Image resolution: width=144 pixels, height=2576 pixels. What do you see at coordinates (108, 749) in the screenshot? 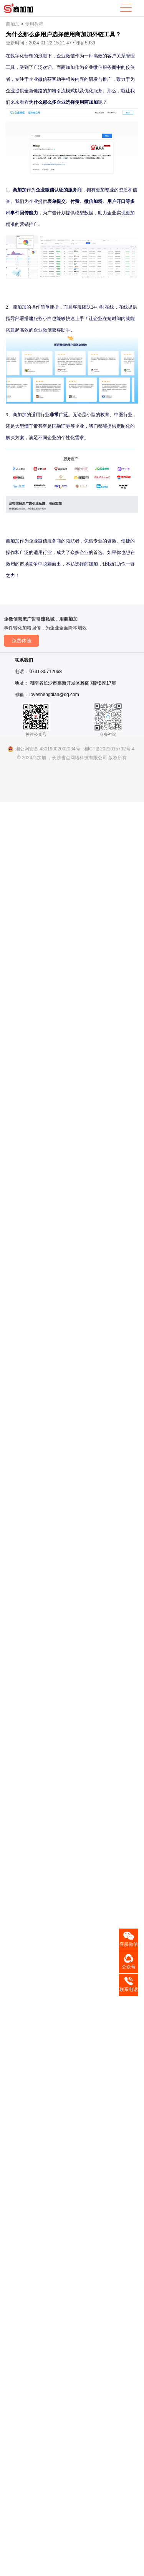
I see `湘ICP备2021015732号-4` at bounding box center [108, 749].